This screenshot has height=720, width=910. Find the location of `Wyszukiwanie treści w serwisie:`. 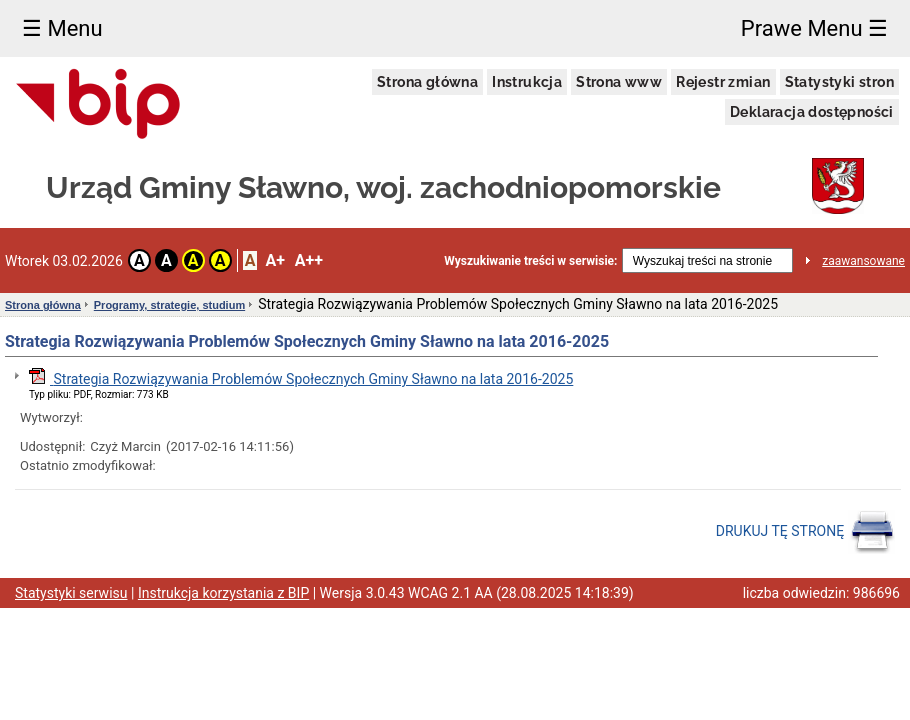

Wyszukiwanie treści w serwisie: is located at coordinates (530, 261).